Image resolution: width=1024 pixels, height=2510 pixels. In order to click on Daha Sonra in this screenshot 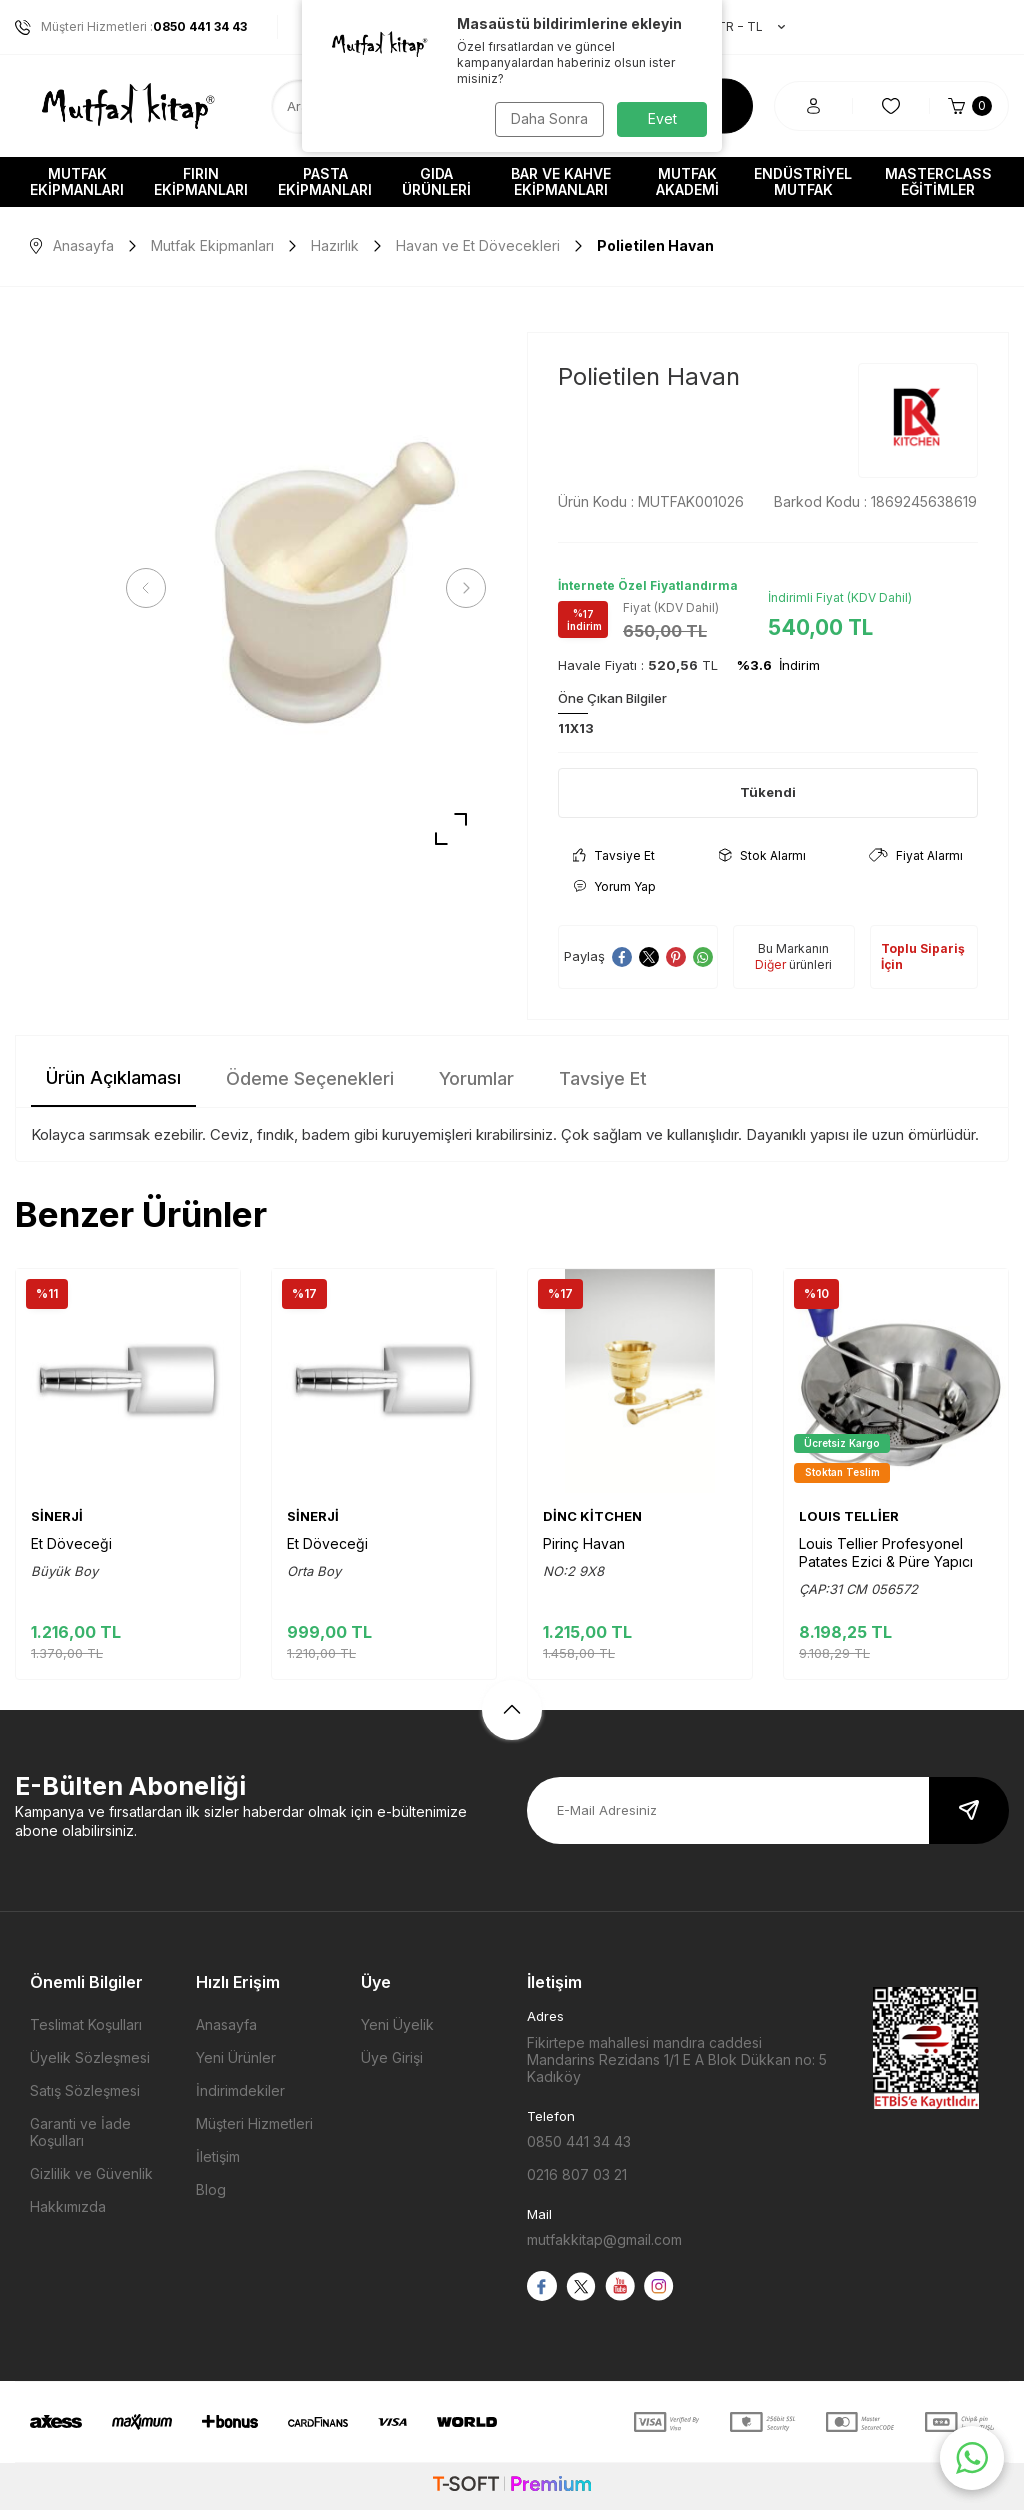, I will do `click(547, 118)`.